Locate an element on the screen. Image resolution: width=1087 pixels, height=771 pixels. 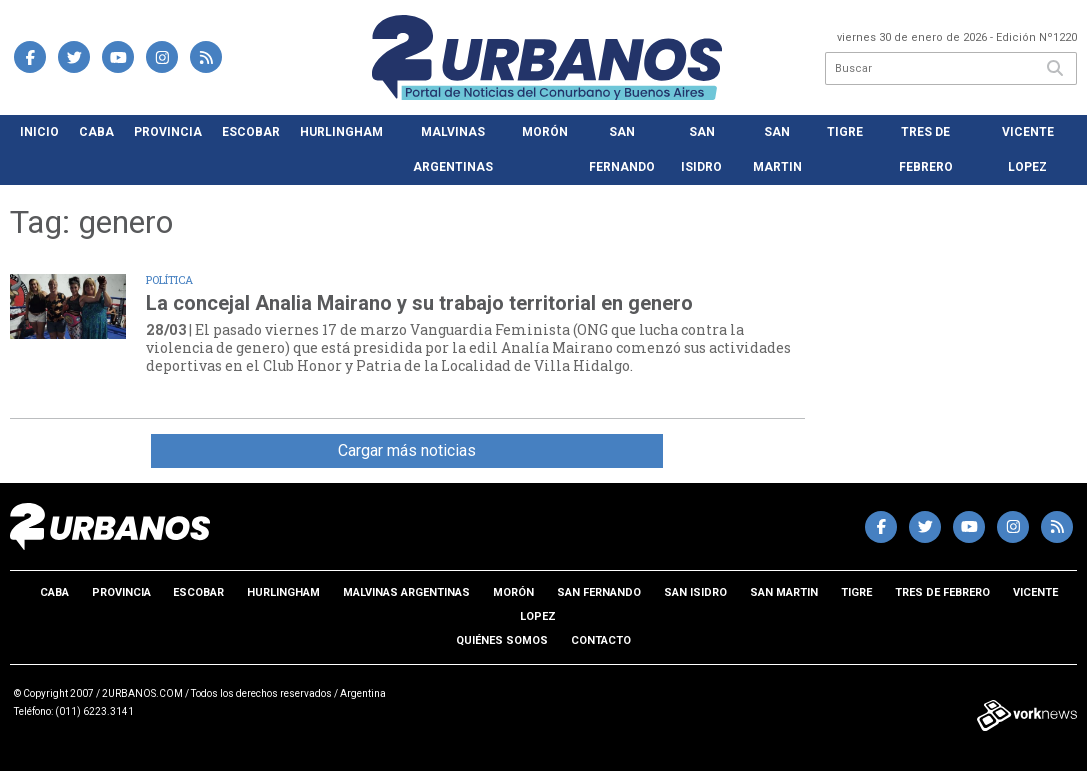
Inicio is located at coordinates (39, 132).